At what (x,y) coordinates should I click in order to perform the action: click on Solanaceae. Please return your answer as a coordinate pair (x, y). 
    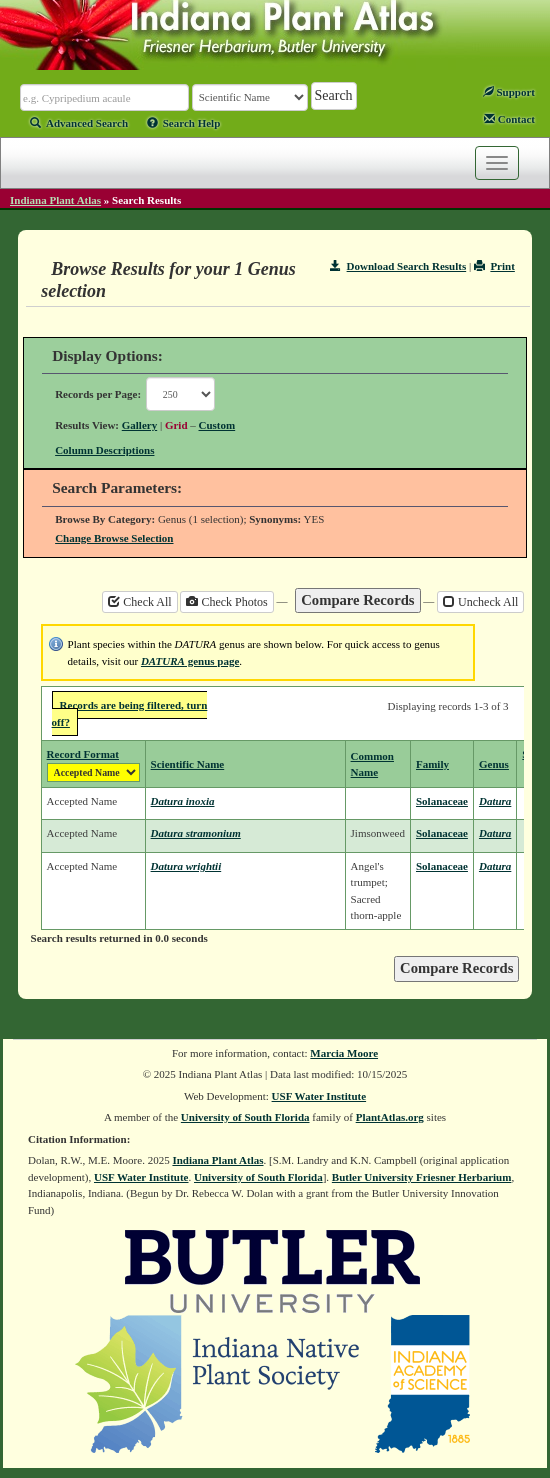
    Looking at the image, I should click on (442, 801).